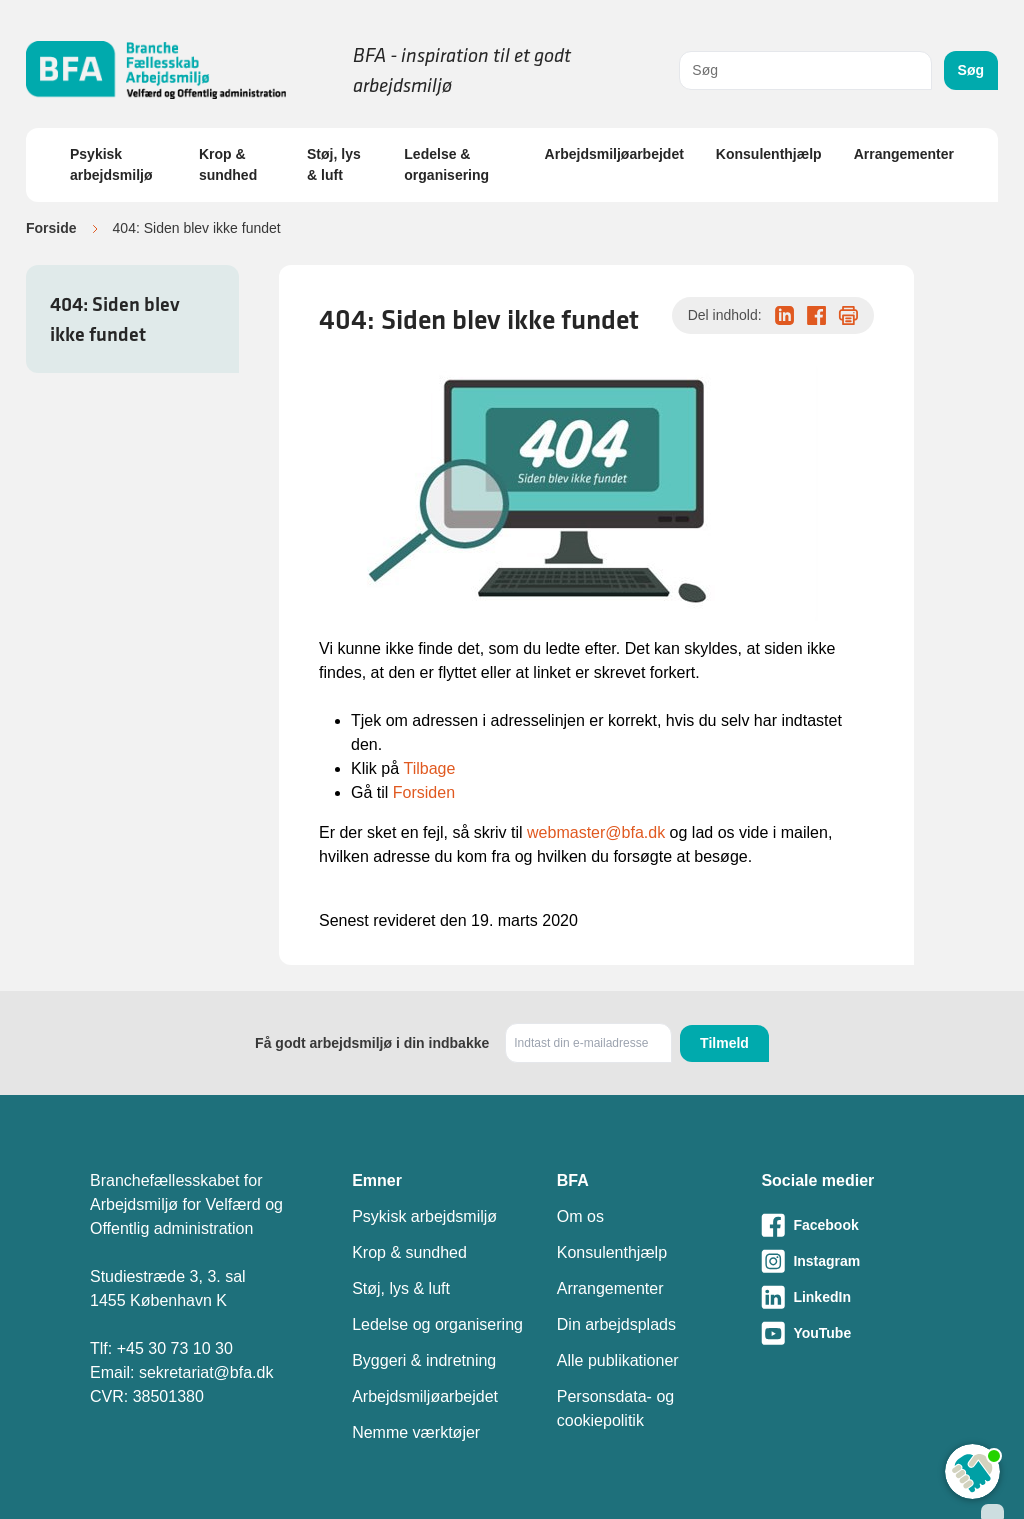 The height and width of the screenshot is (1519, 1024). What do you see at coordinates (228, 164) in the screenshot?
I see `Krop & sundhed` at bounding box center [228, 164].